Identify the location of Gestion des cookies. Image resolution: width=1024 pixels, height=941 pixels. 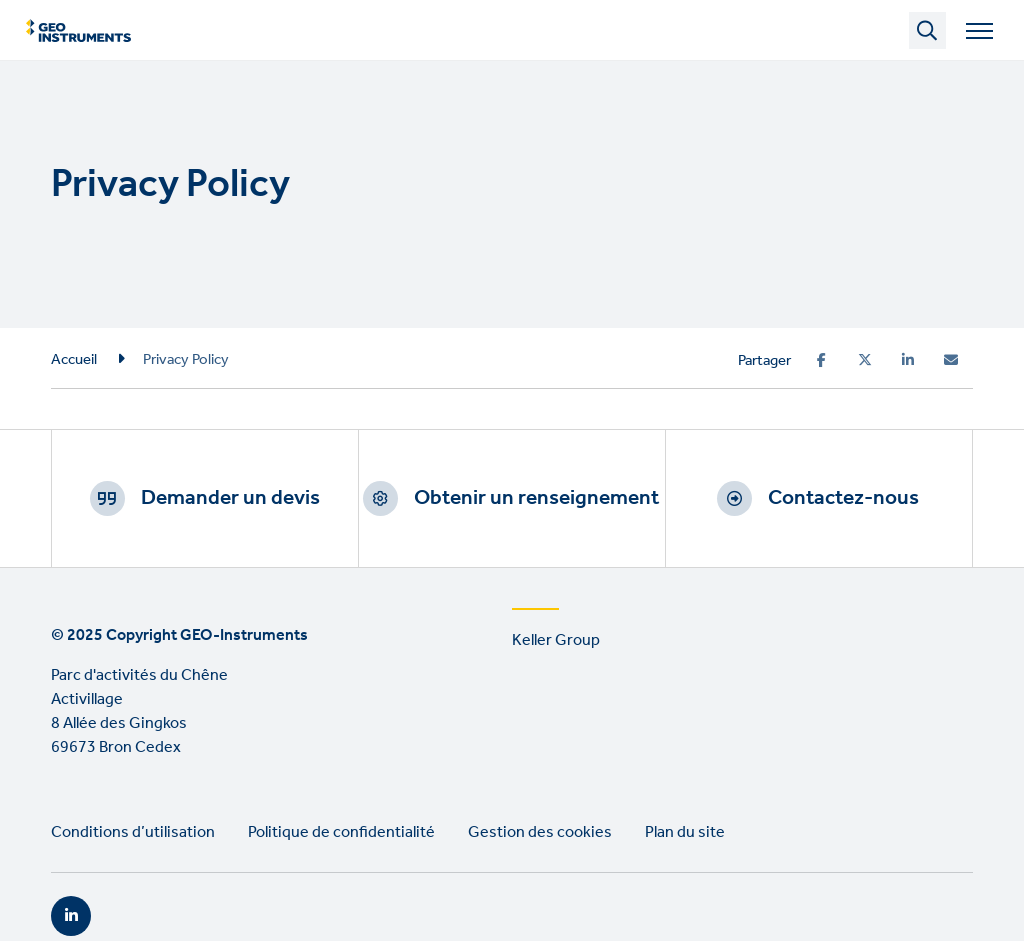
(540, 832).